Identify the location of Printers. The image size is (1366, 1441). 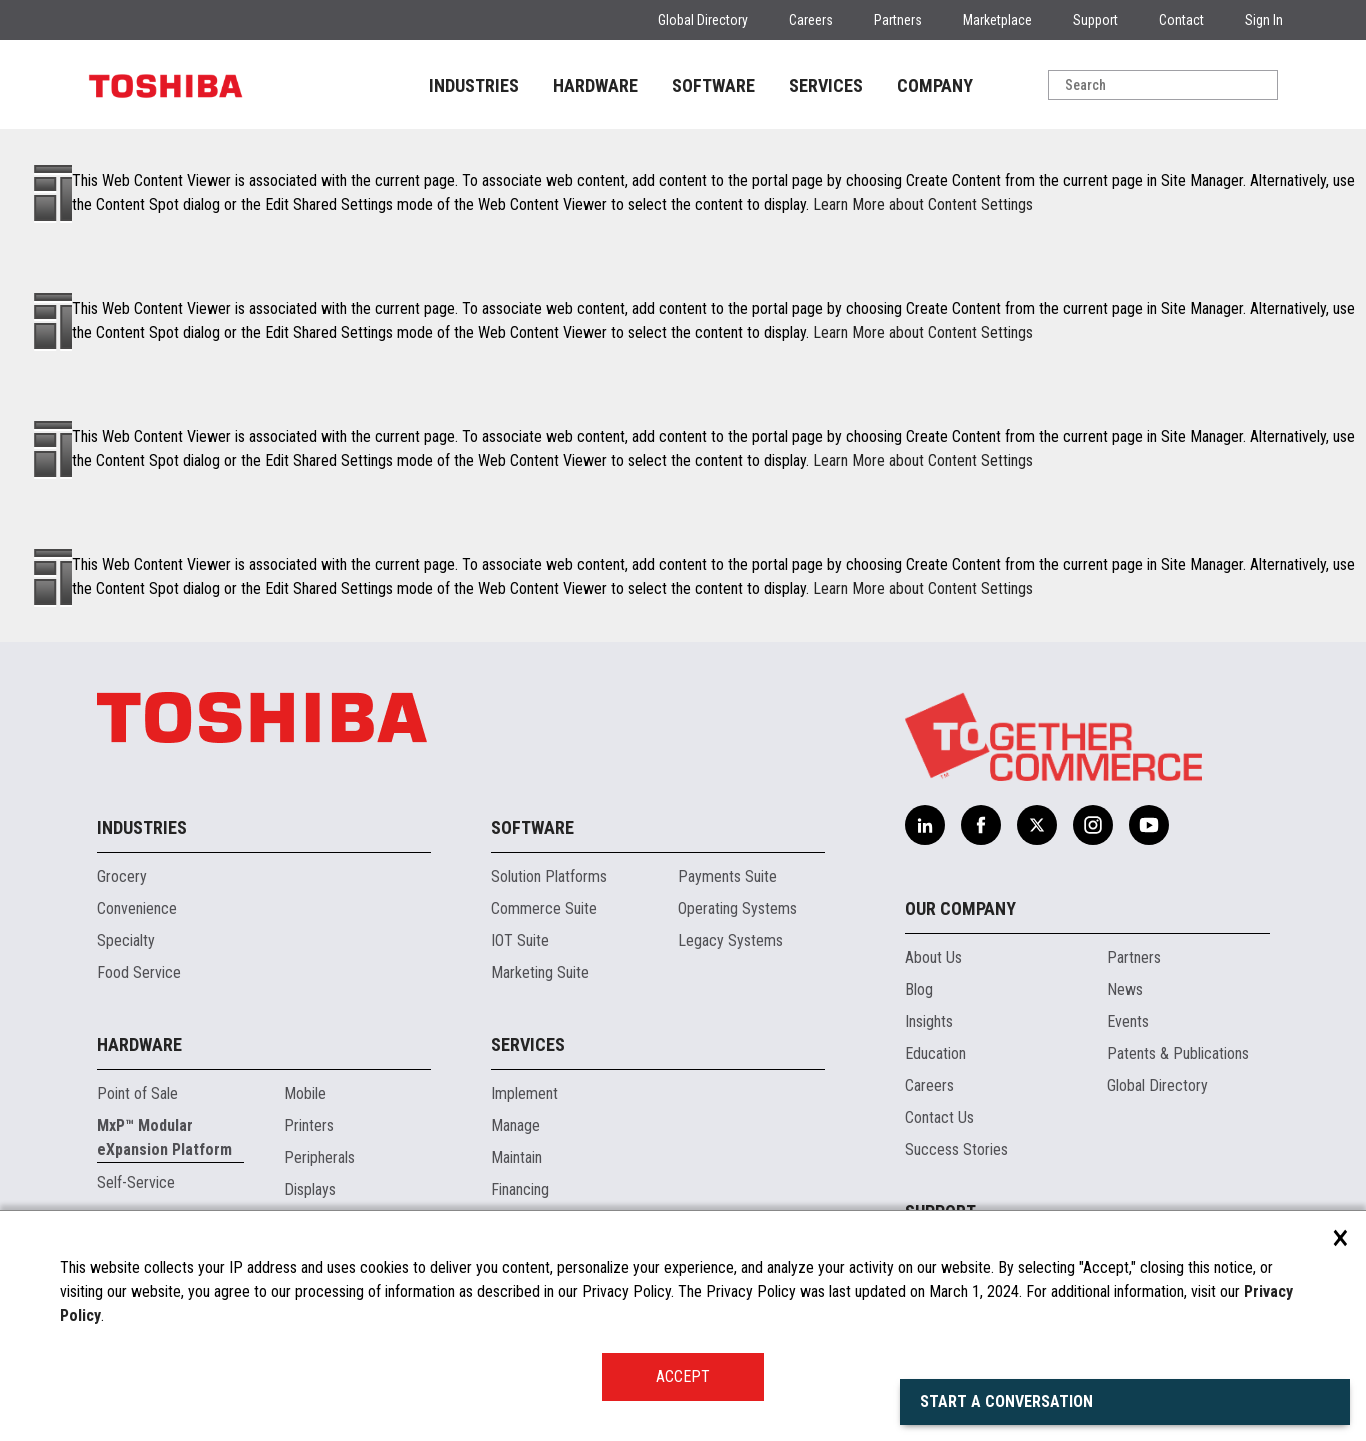
(309, 1125).